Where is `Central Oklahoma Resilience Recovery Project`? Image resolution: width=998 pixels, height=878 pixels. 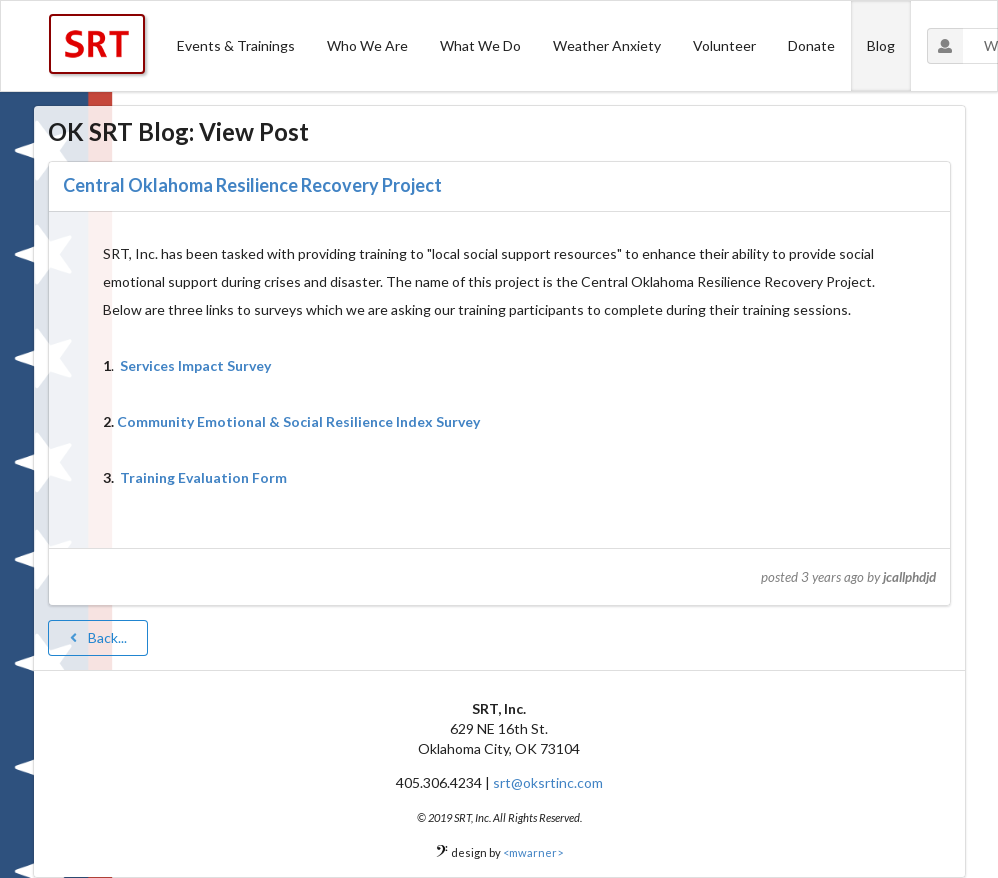 Central Oklahoma Resilience Recovery Project is located at coordinates (252, 185).